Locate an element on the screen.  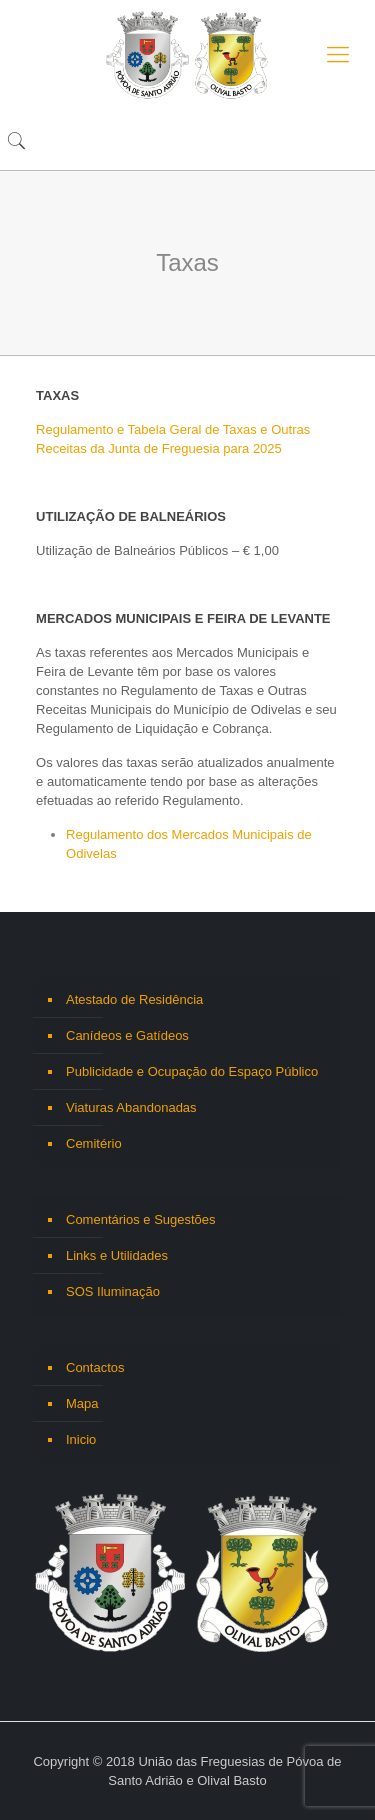
Comentários e Sugestões is located at coordinates (141, 1219).